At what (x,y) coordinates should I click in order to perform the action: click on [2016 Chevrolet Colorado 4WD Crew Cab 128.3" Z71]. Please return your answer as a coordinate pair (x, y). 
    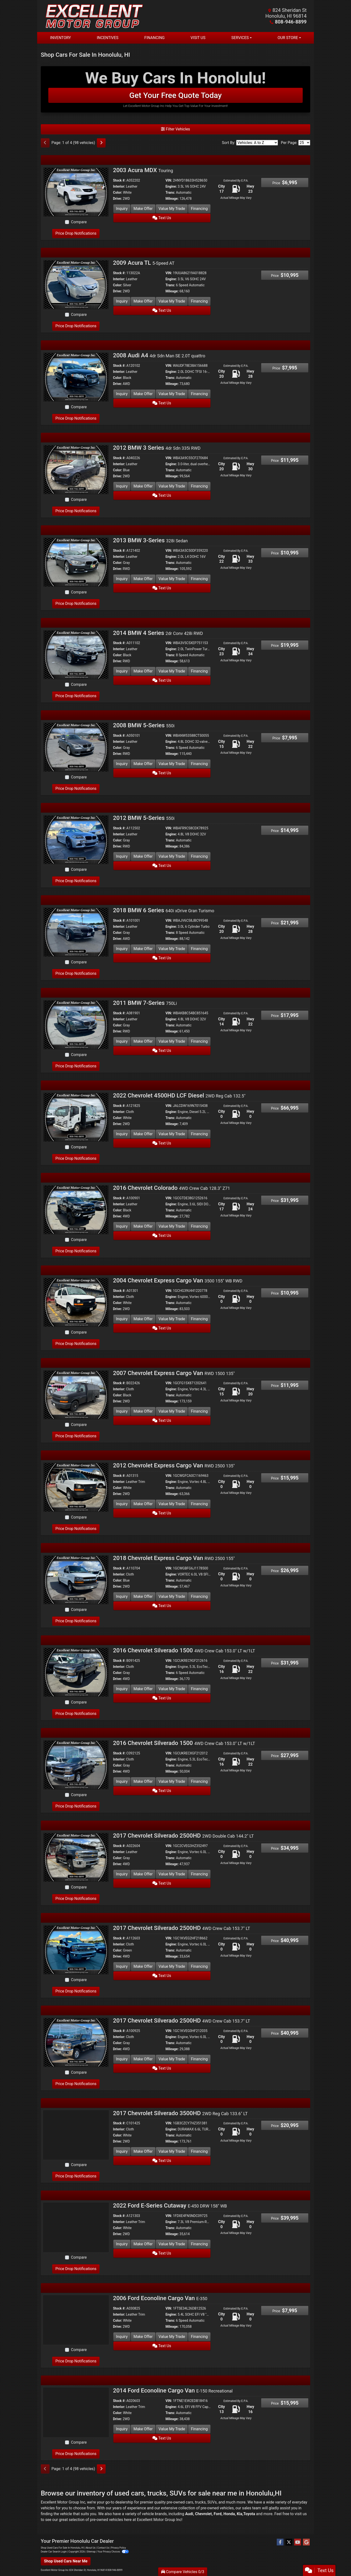
    Looking at the image, I should click on (76, 1209).